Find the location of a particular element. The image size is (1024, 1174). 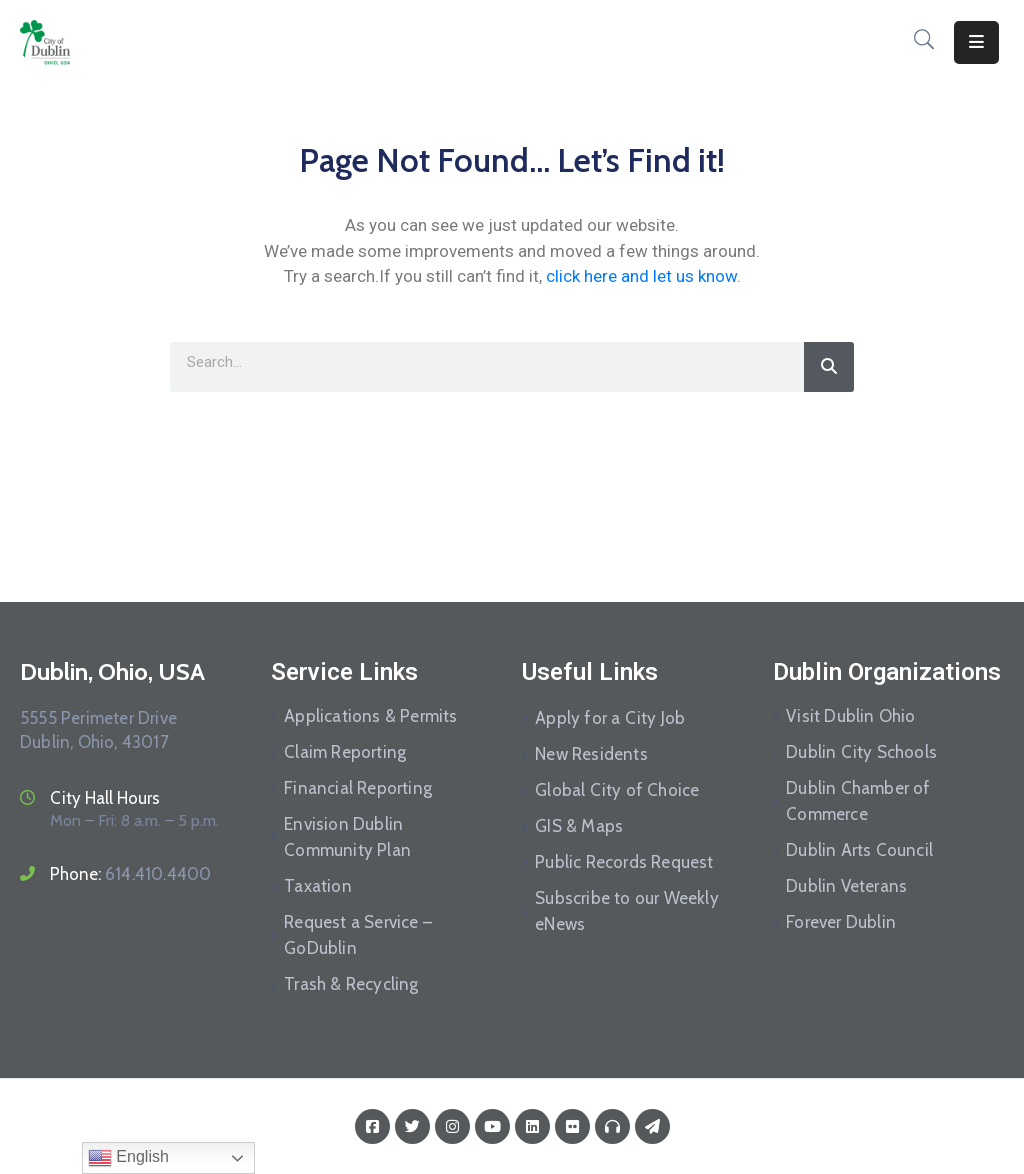

Taxation is located at coordinates (318, 886).